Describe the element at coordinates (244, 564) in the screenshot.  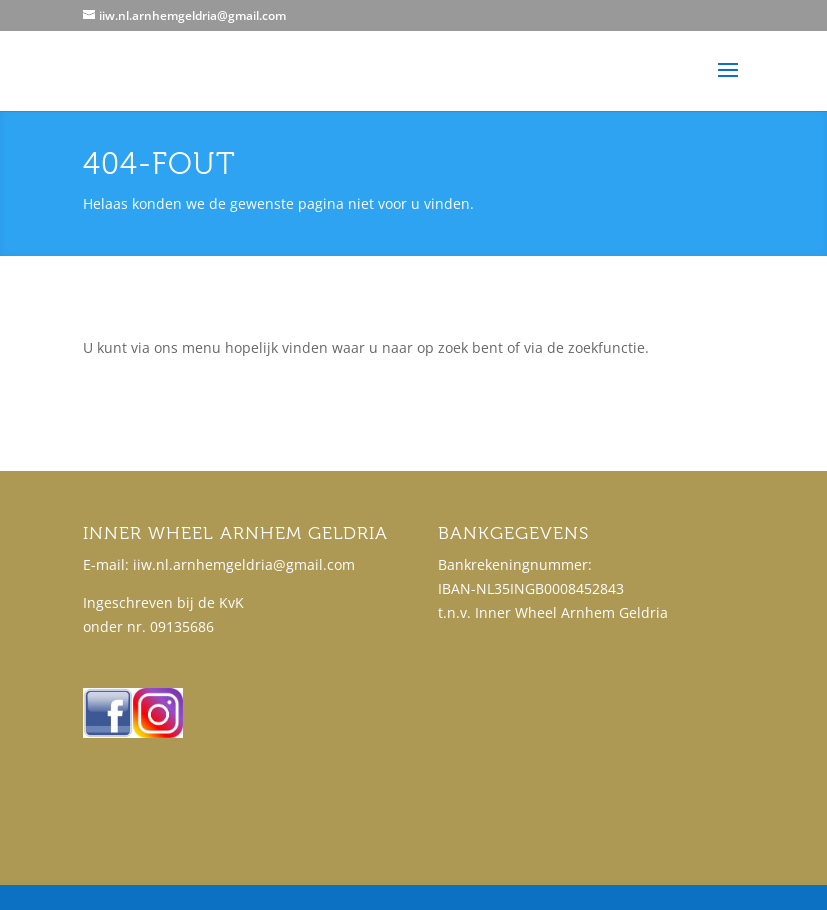
I see `iiw.nl.arnhemgeldria@gmail.com` at that location.